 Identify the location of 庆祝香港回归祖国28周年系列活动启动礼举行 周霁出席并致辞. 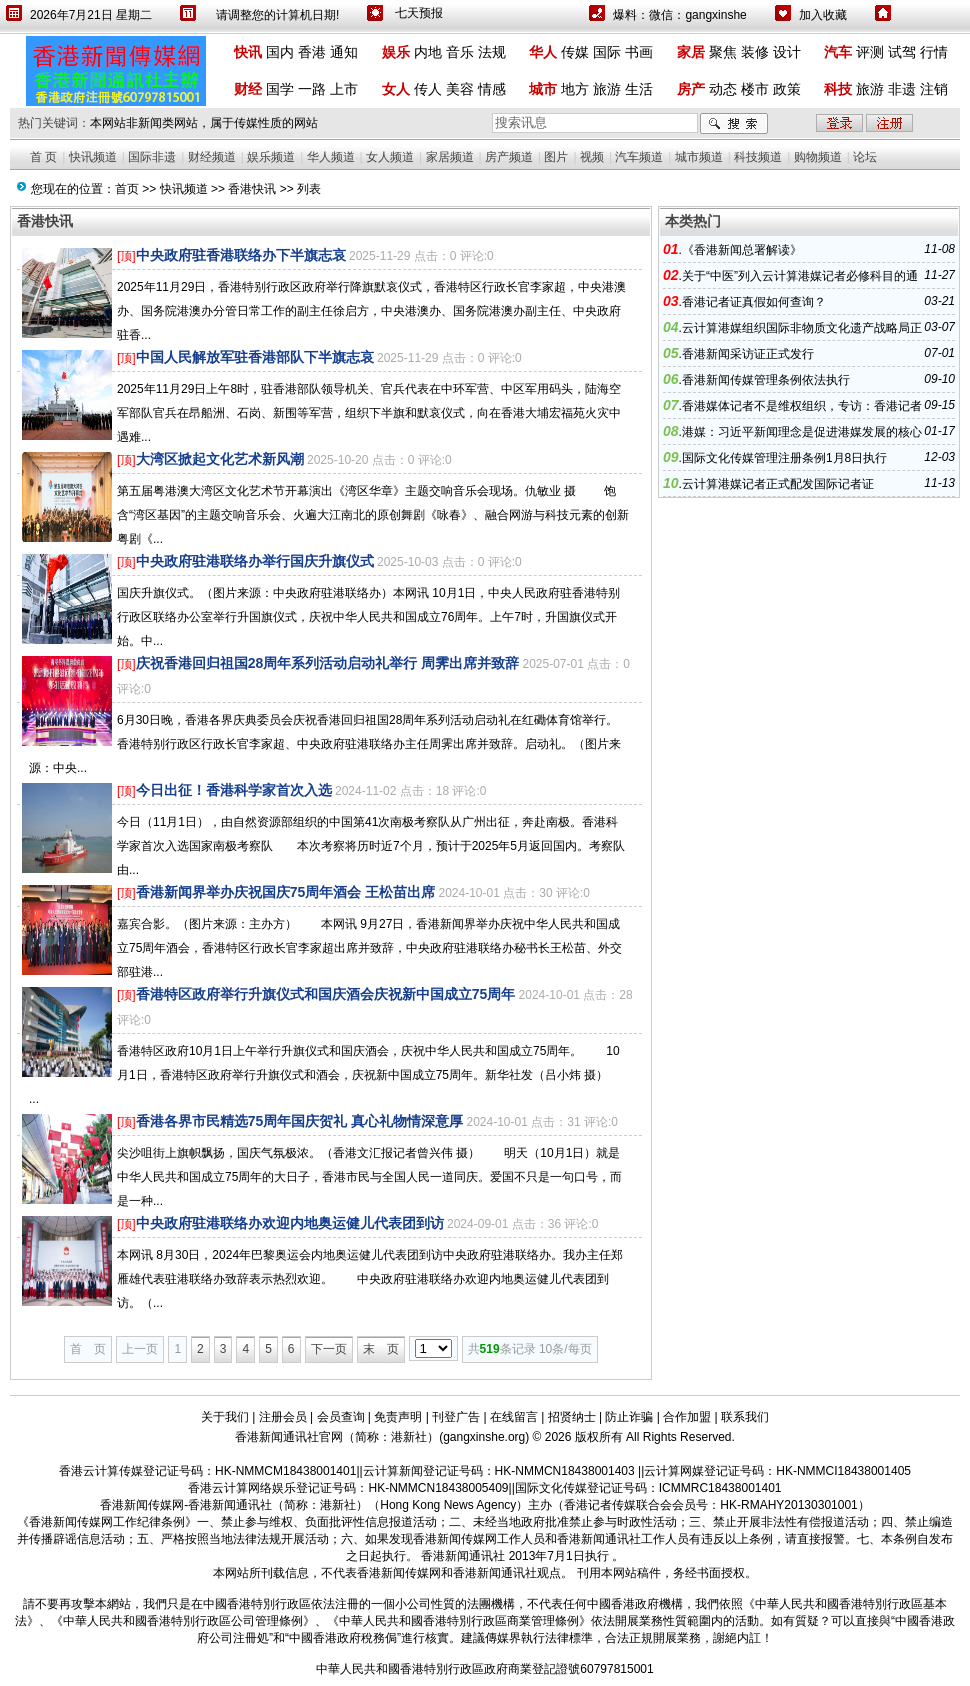
(327, 663).